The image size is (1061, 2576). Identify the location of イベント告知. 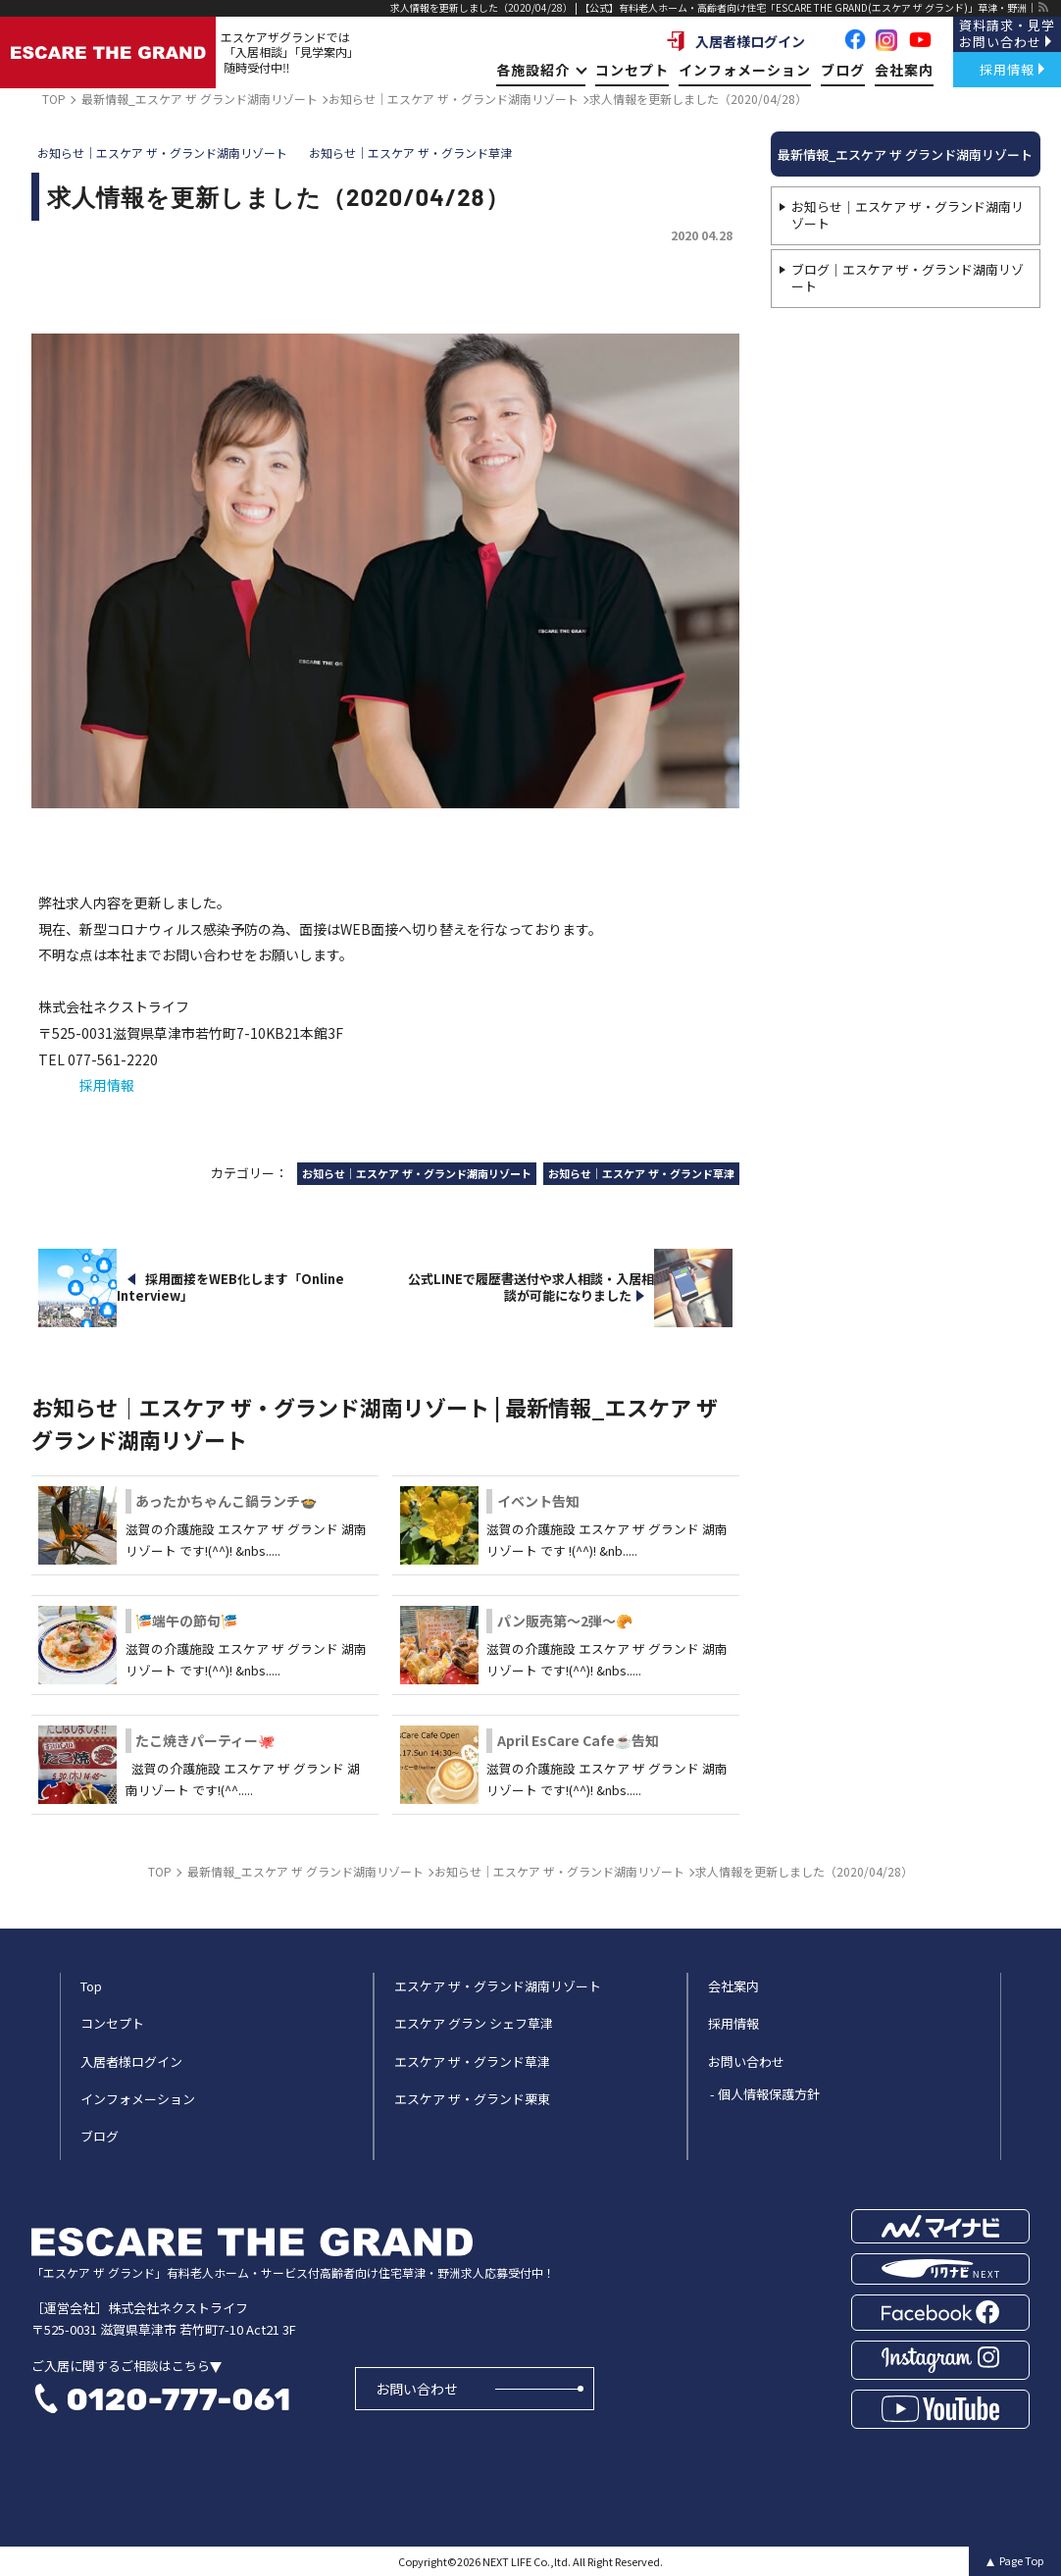
(538, 1501).